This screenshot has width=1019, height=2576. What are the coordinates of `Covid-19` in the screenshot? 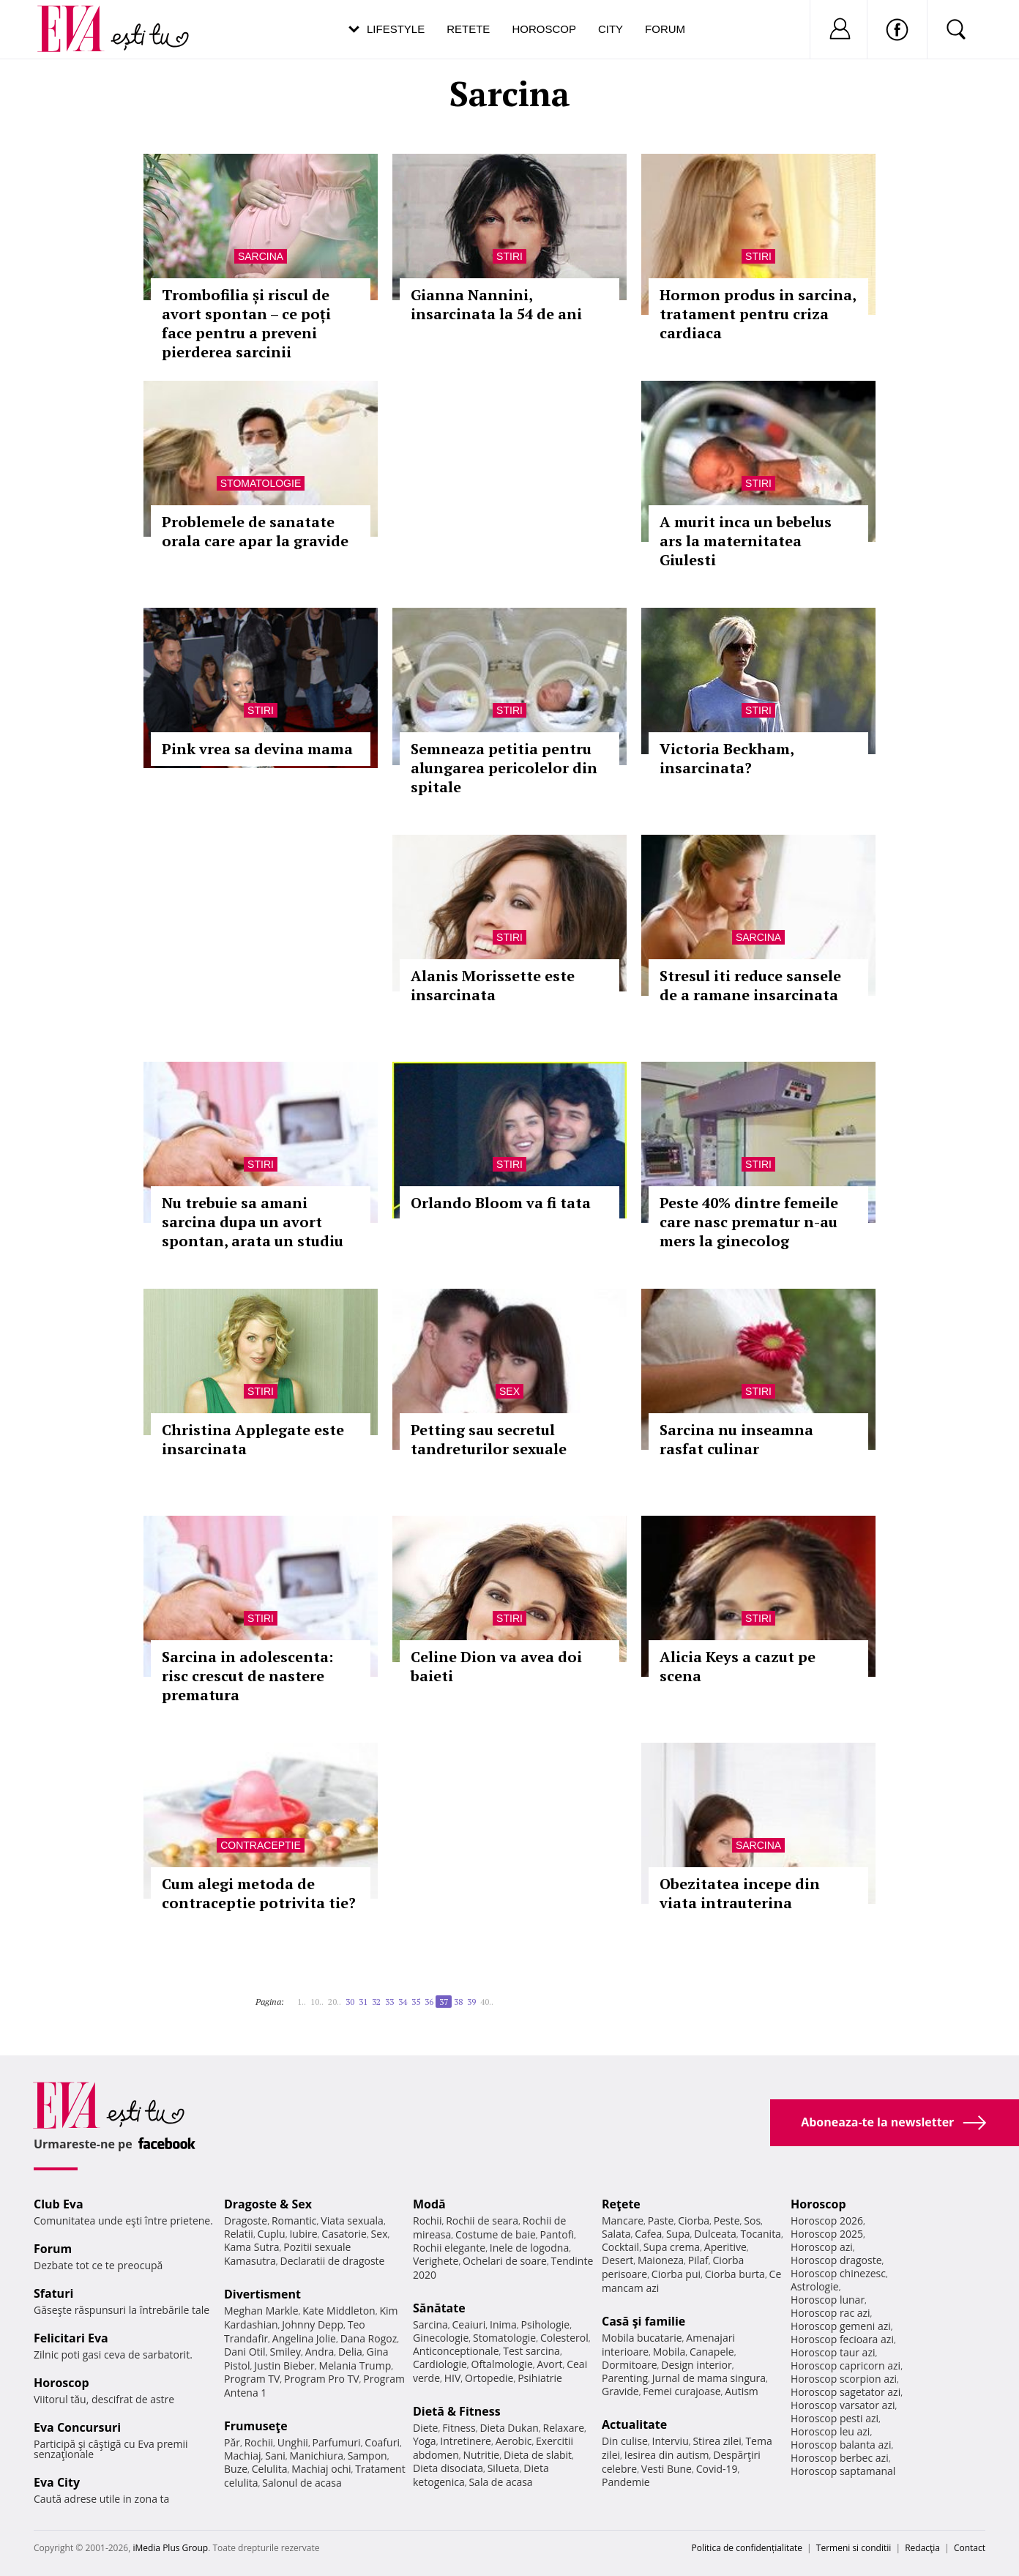 It's located at (717, 2469).